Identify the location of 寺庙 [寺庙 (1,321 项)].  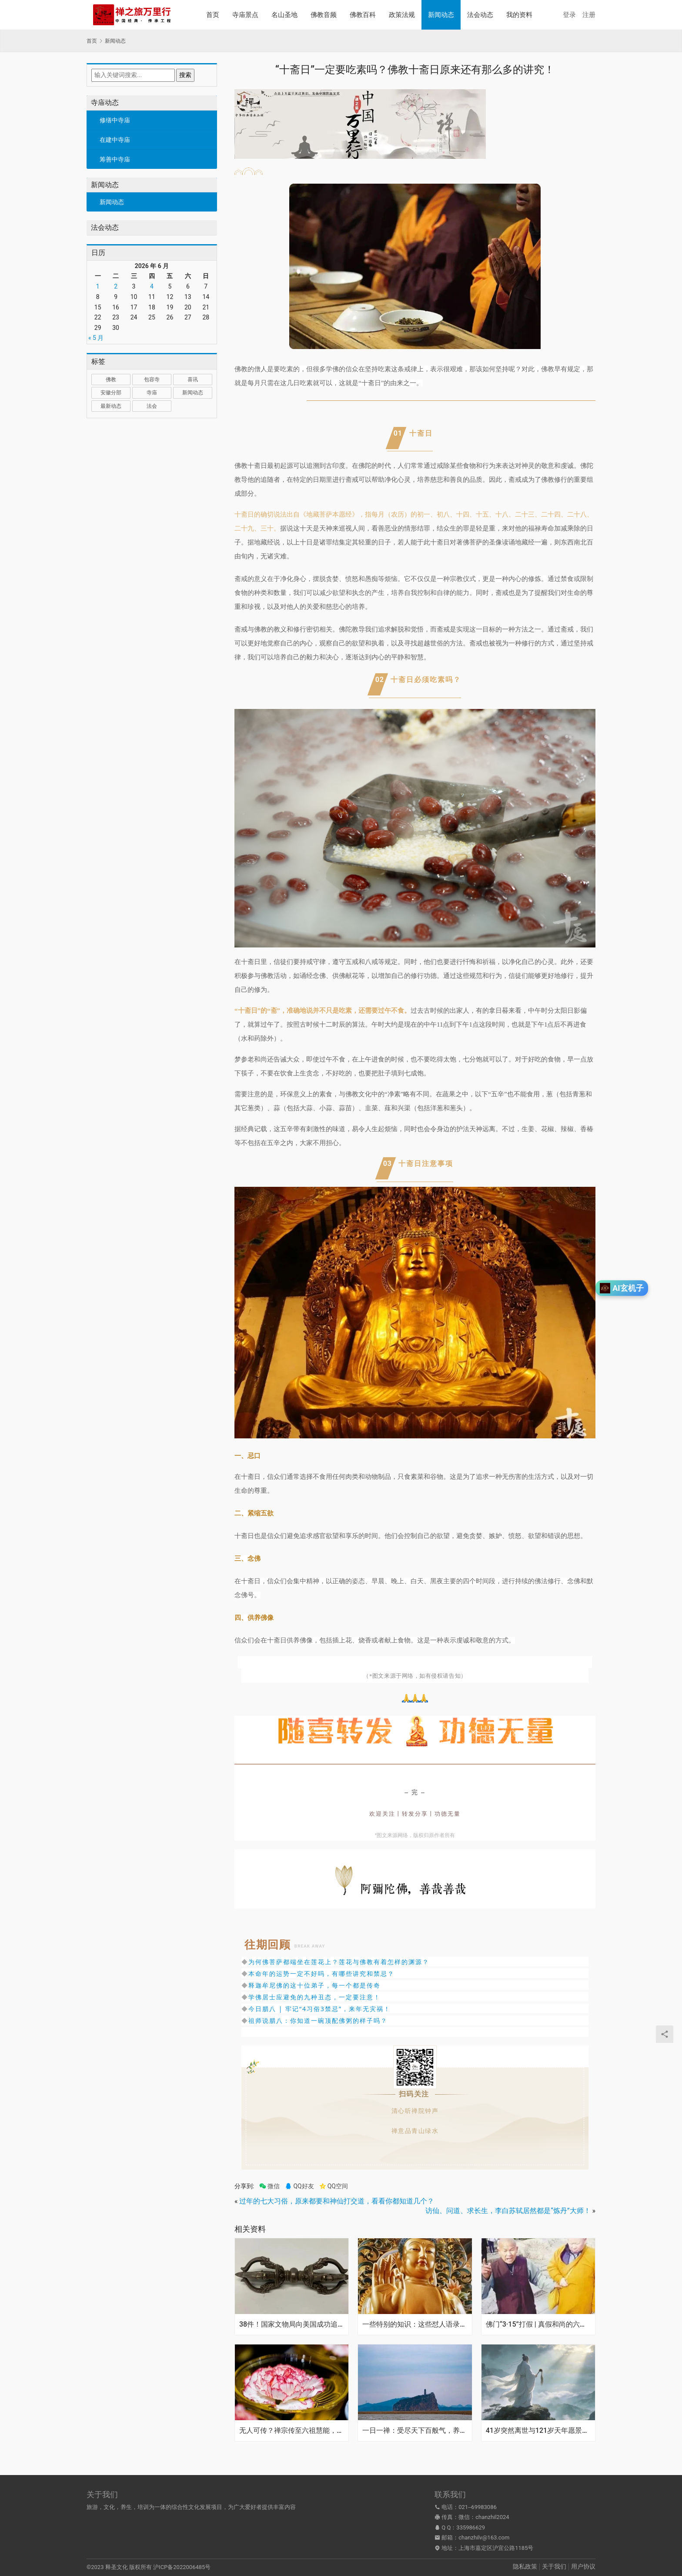
(152, 393).